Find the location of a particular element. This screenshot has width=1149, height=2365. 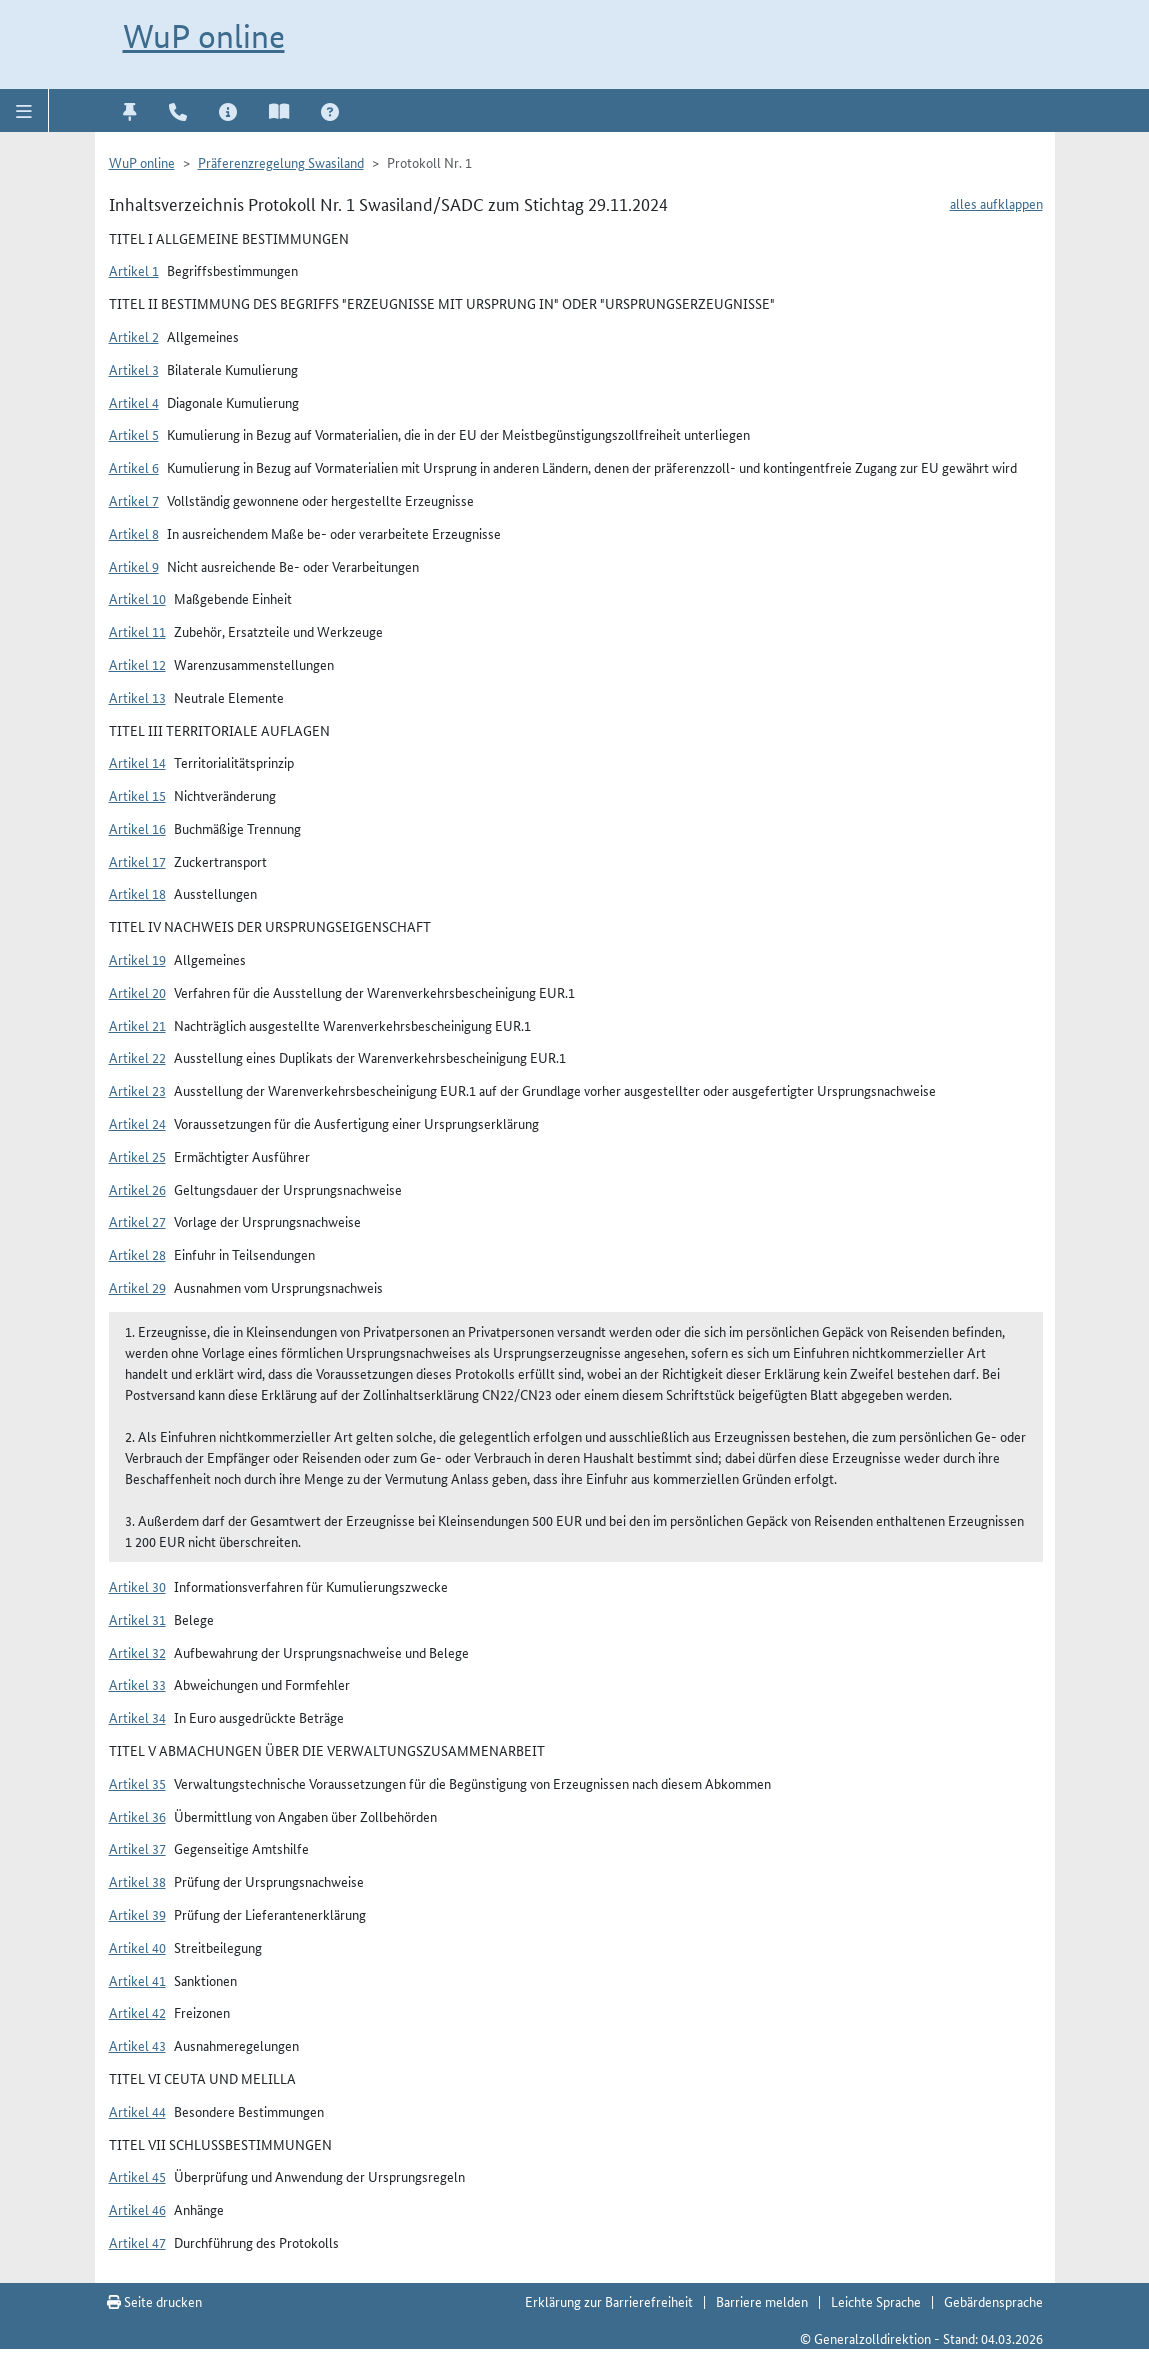

Artikel 47 [button] is located at coordinates (137, 2242).